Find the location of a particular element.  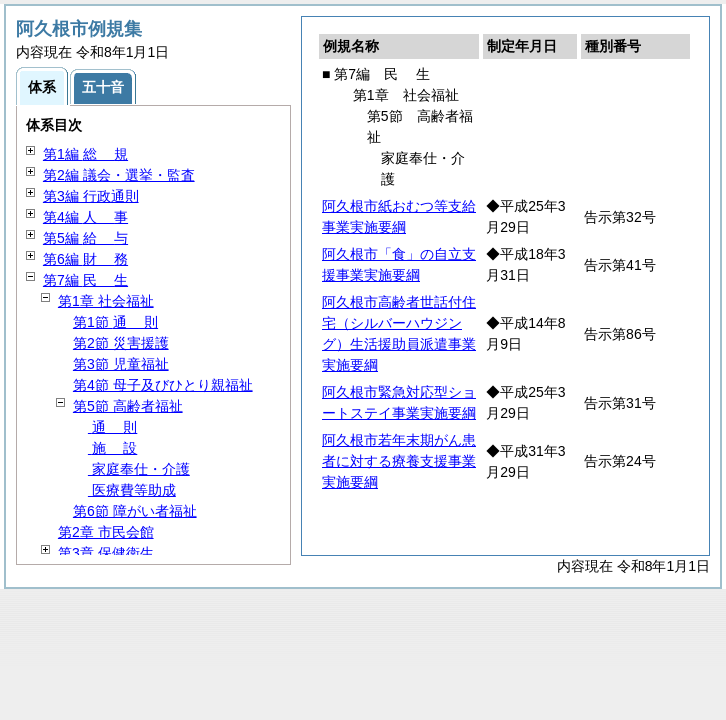

第1章 社会福祉 is located at coordinates (106, 301).